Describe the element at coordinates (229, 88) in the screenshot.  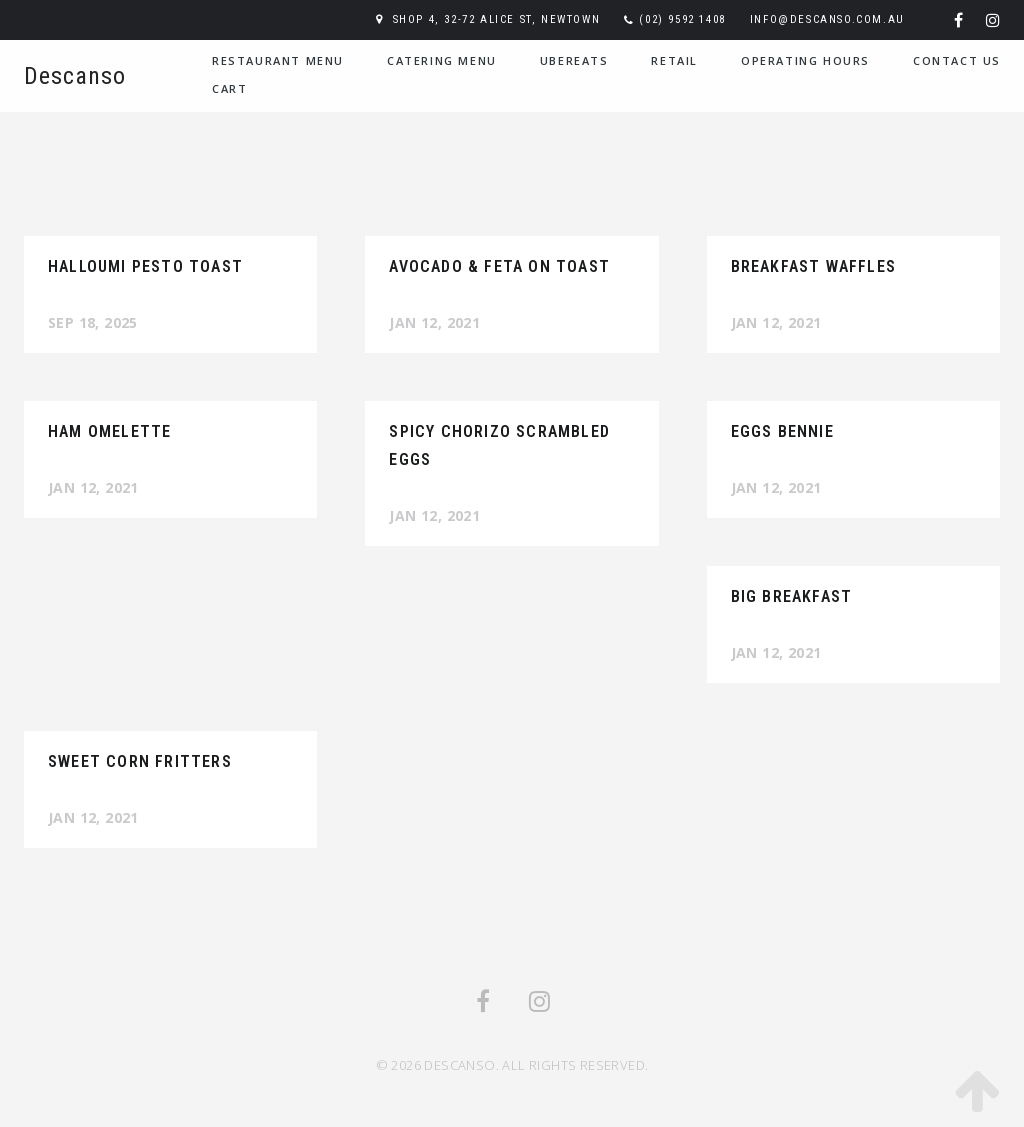
I see `Cart` at that location.